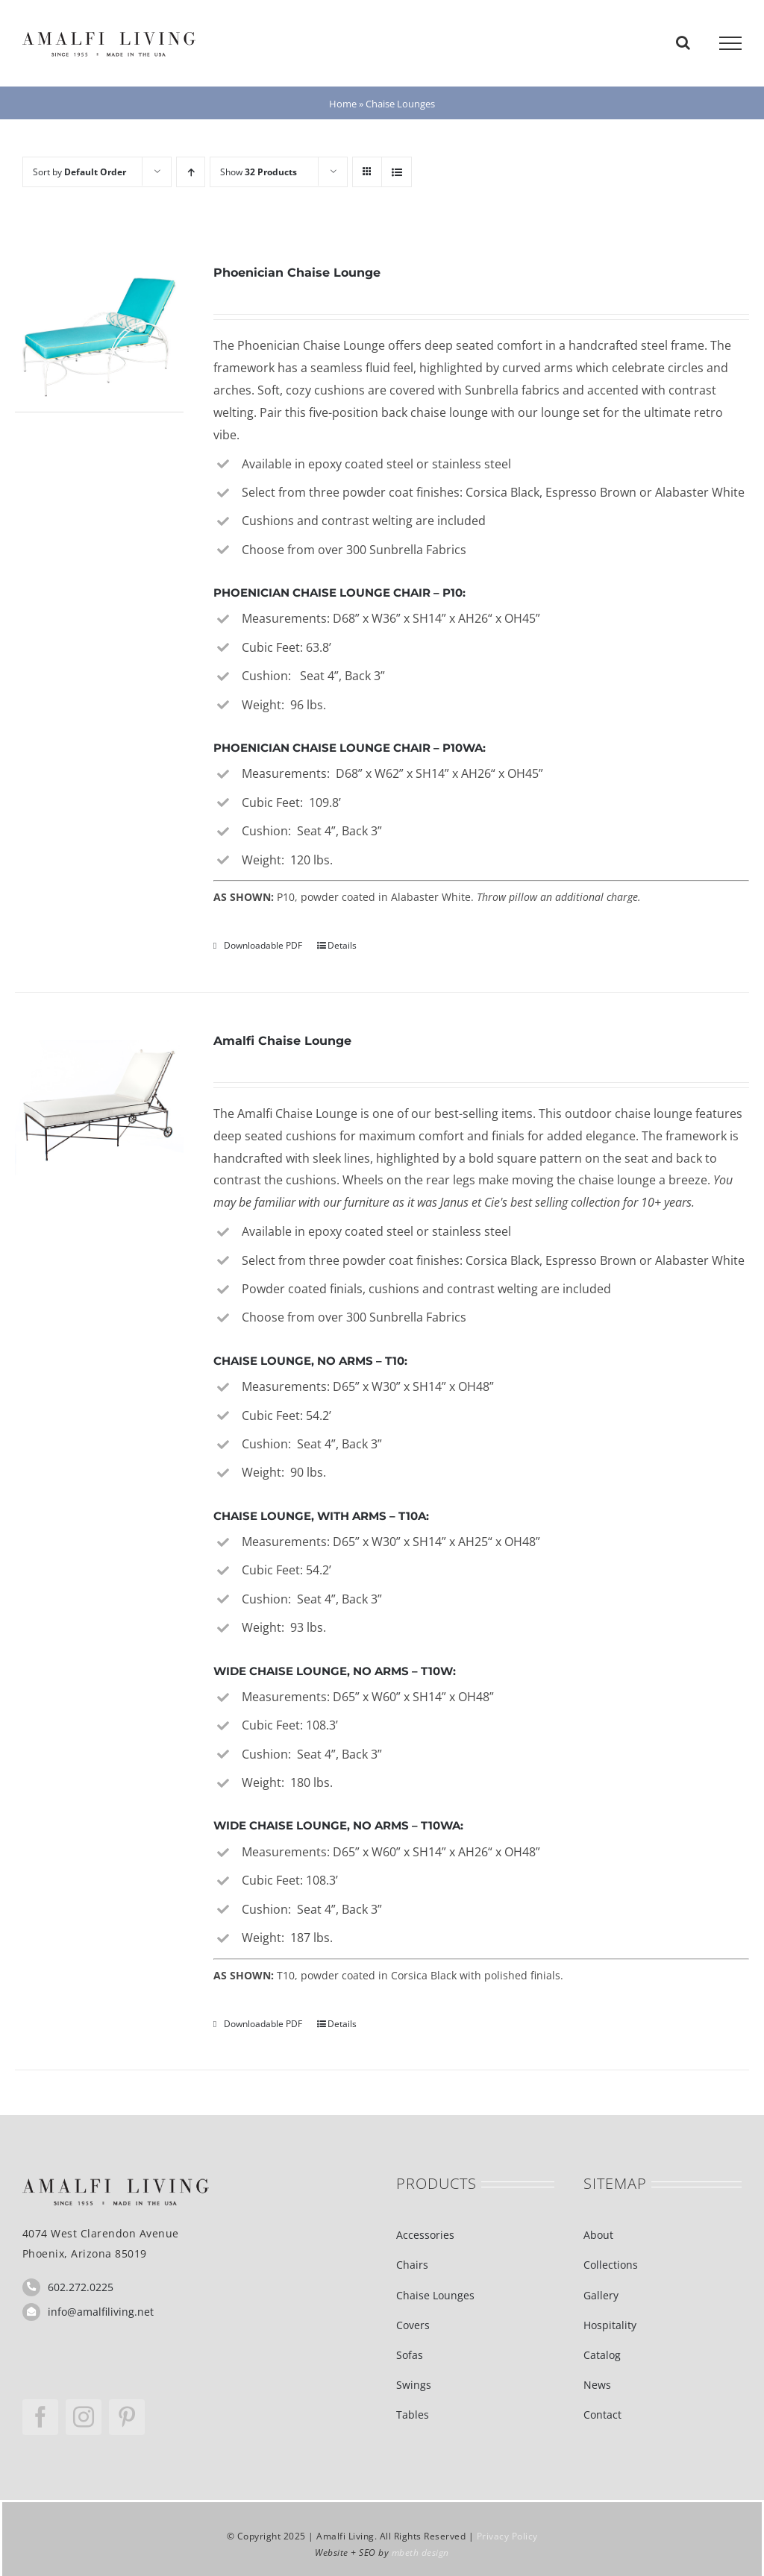 This screenshot has width=764, height=2576. Describe the element at coordinates (413, 2385) in the screenshot. I see `Swings` at that location.